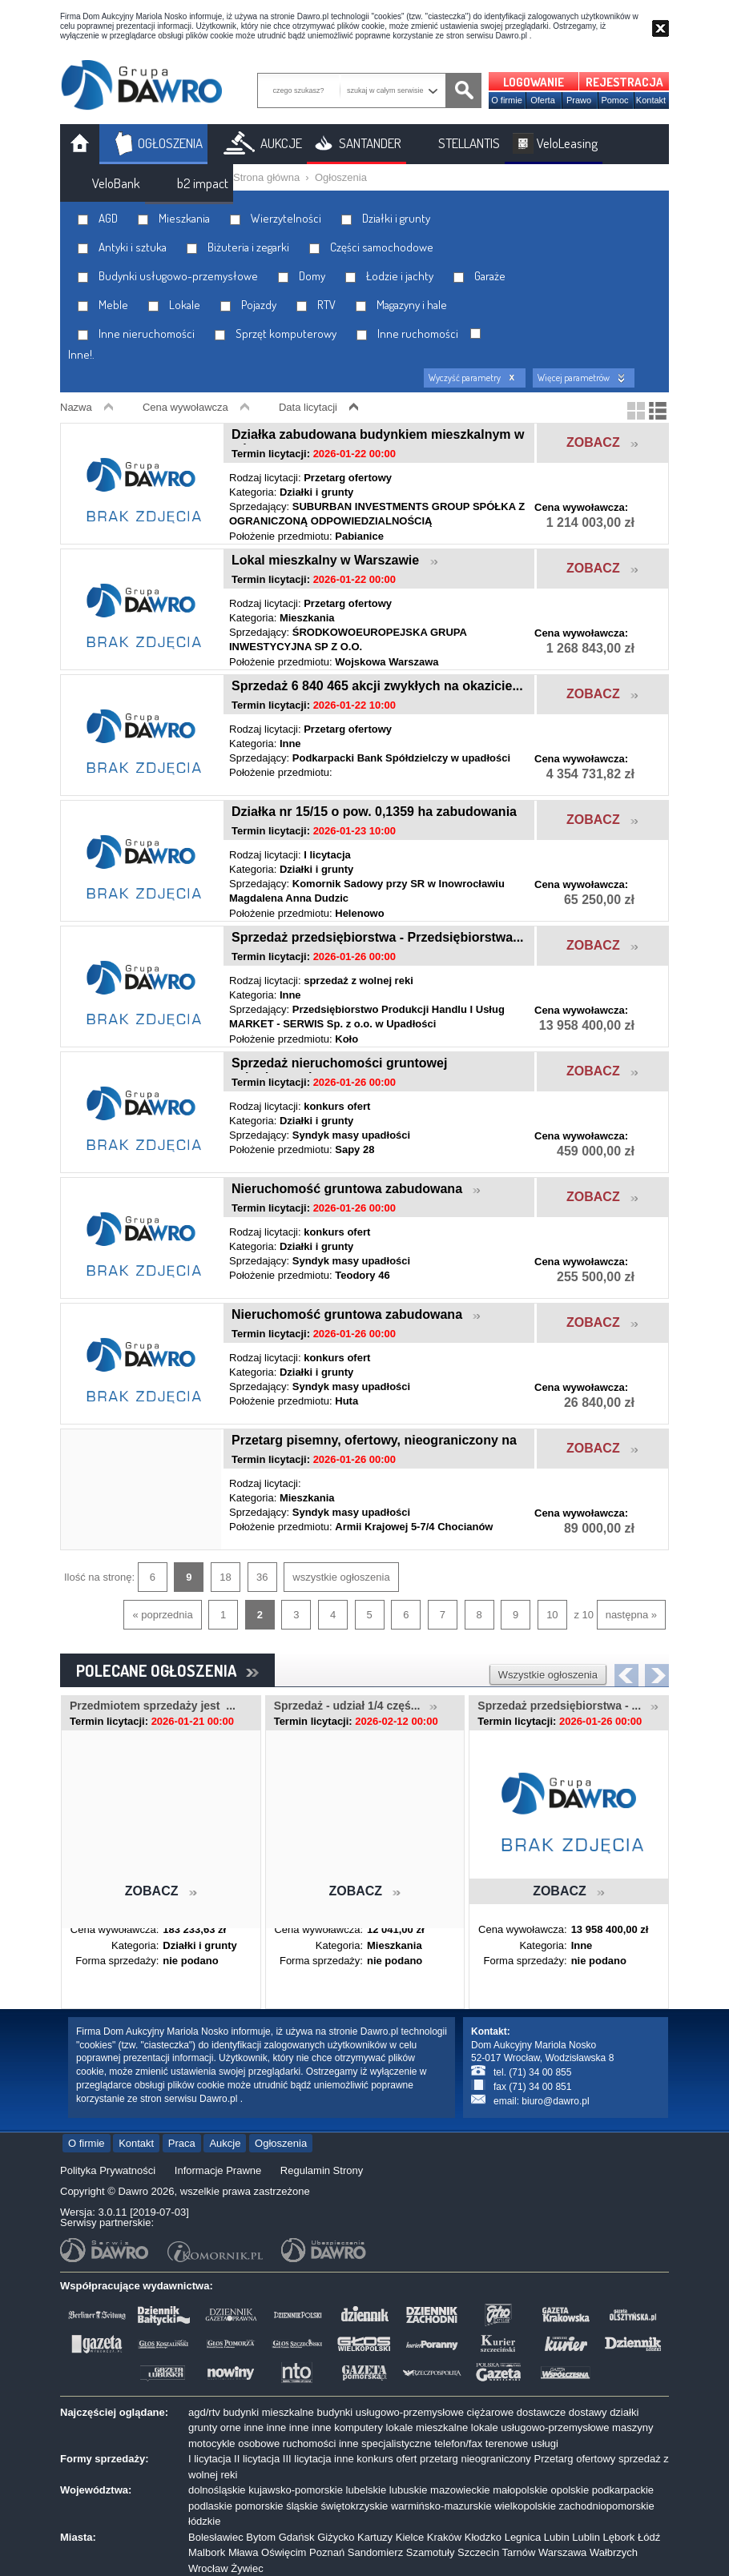 This screenshot has height=2576, width=729. I want to click on grunty orne, so click(214, 2427).